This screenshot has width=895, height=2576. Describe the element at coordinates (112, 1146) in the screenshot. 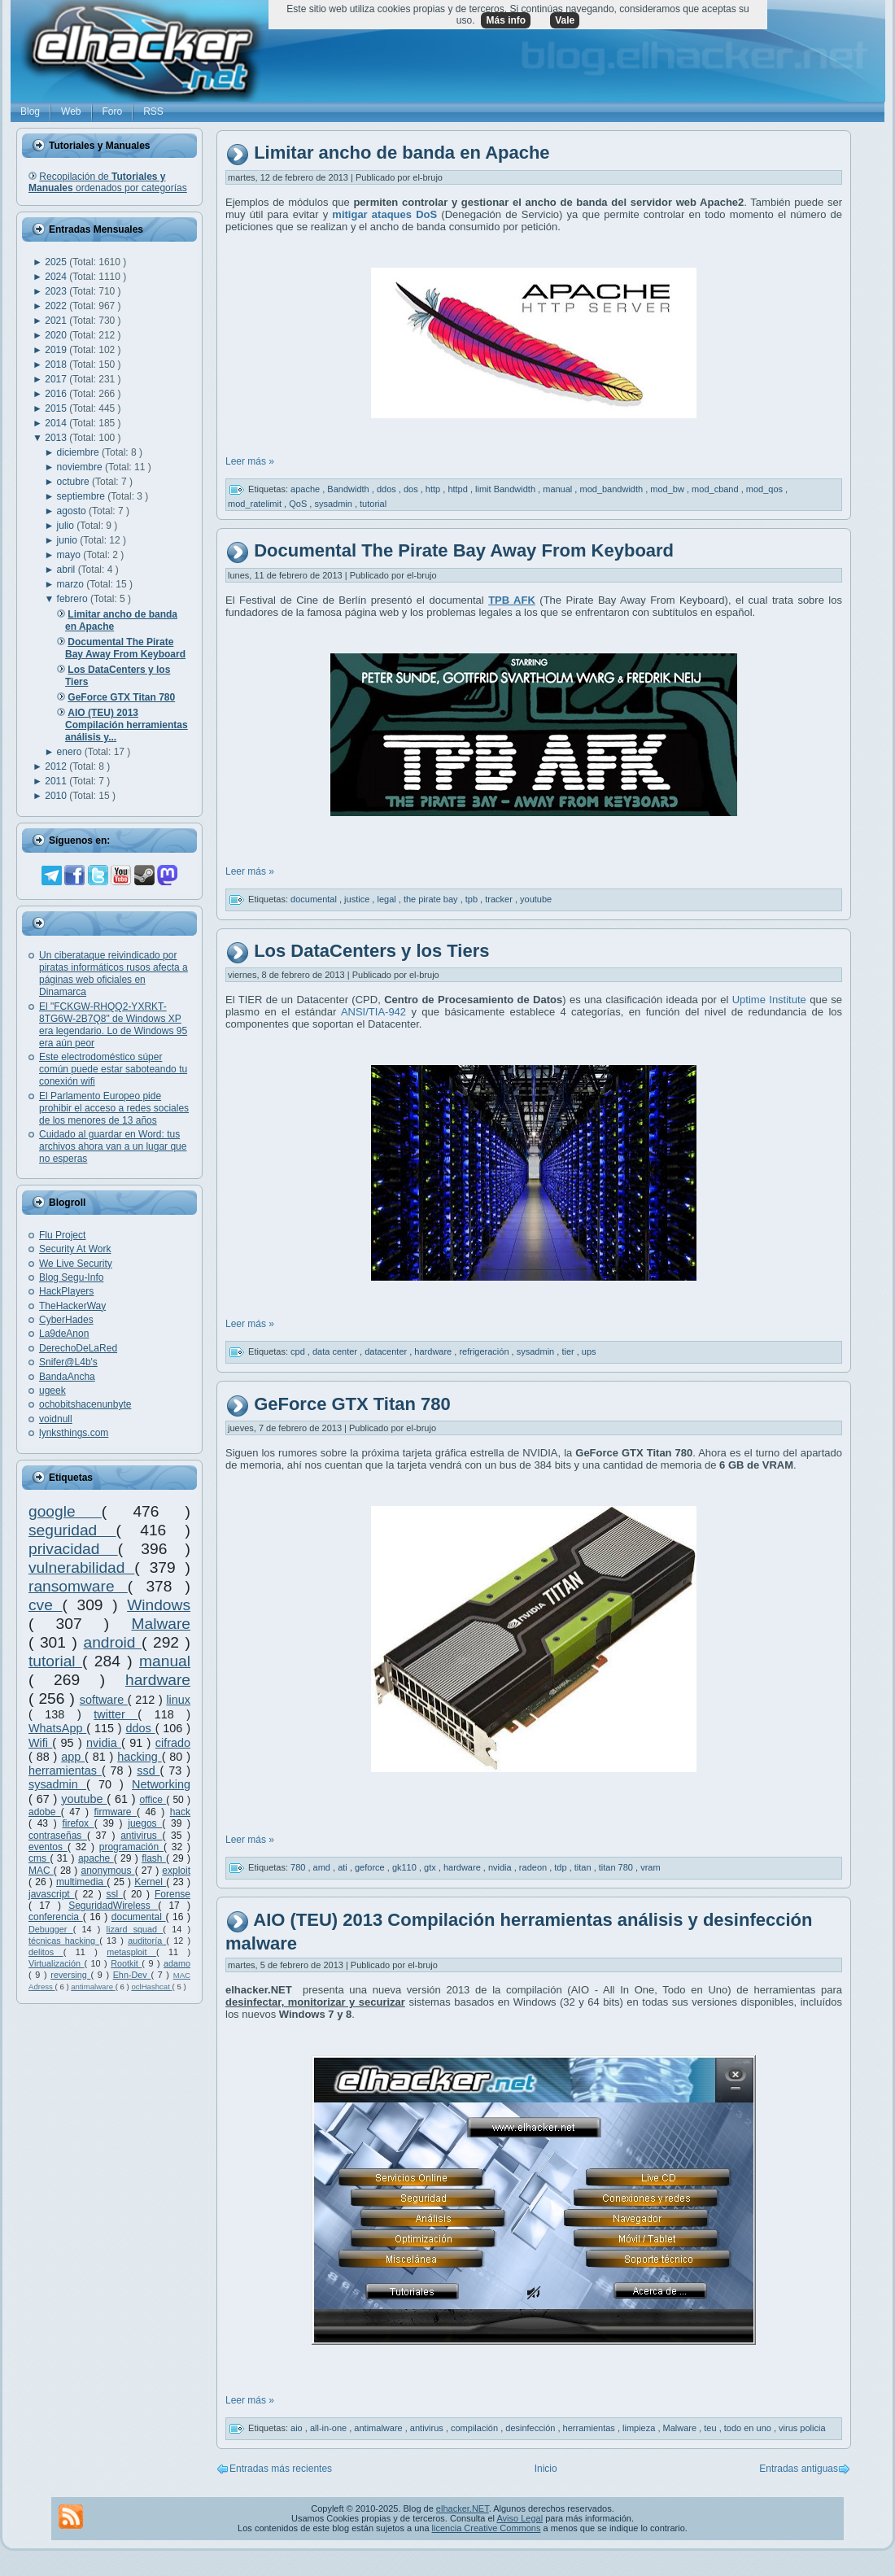

I see `Cuidado al guardar en Word: tus archivos ahora van a un lugar que no esperas` at that location.